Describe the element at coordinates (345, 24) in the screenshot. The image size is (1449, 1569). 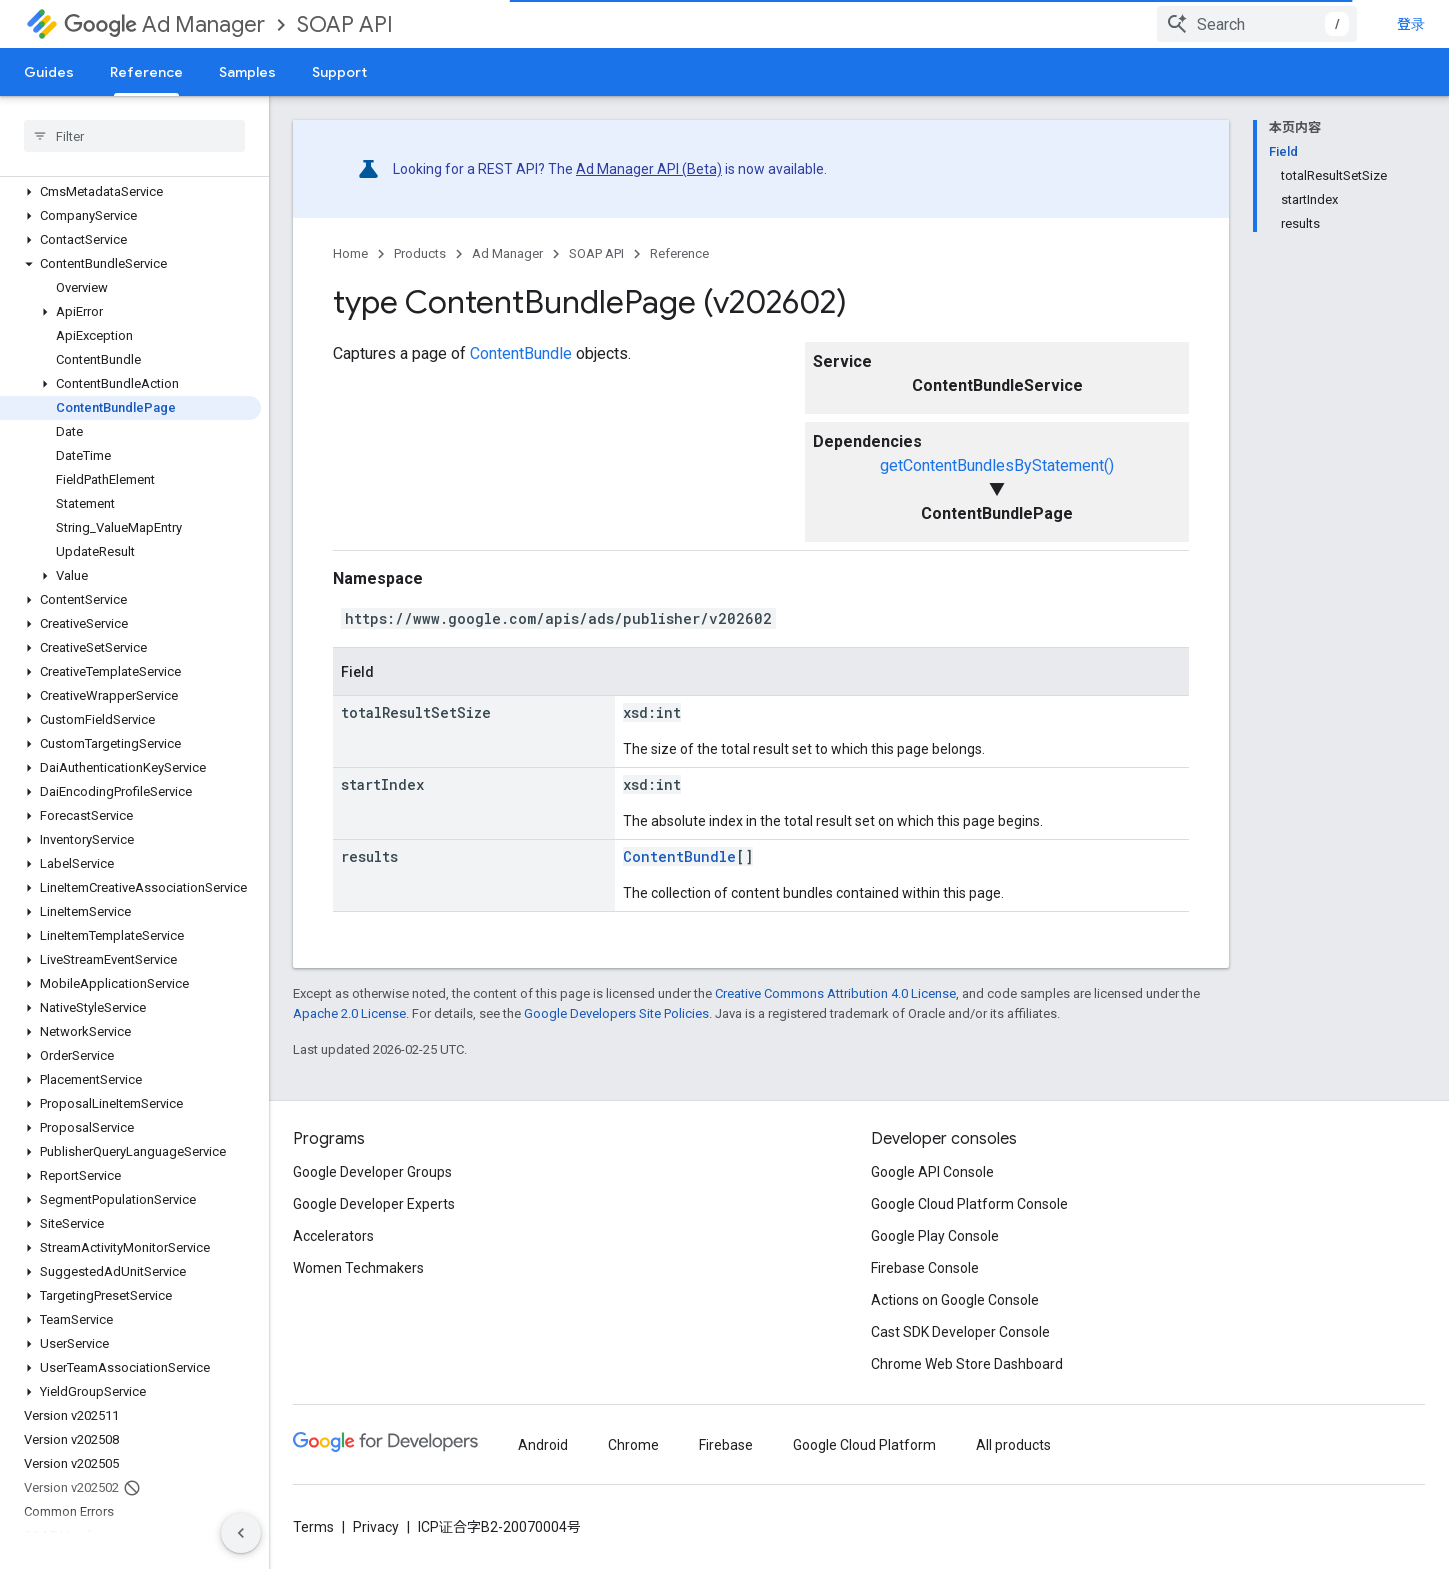
I see `SOAP API` at that location.